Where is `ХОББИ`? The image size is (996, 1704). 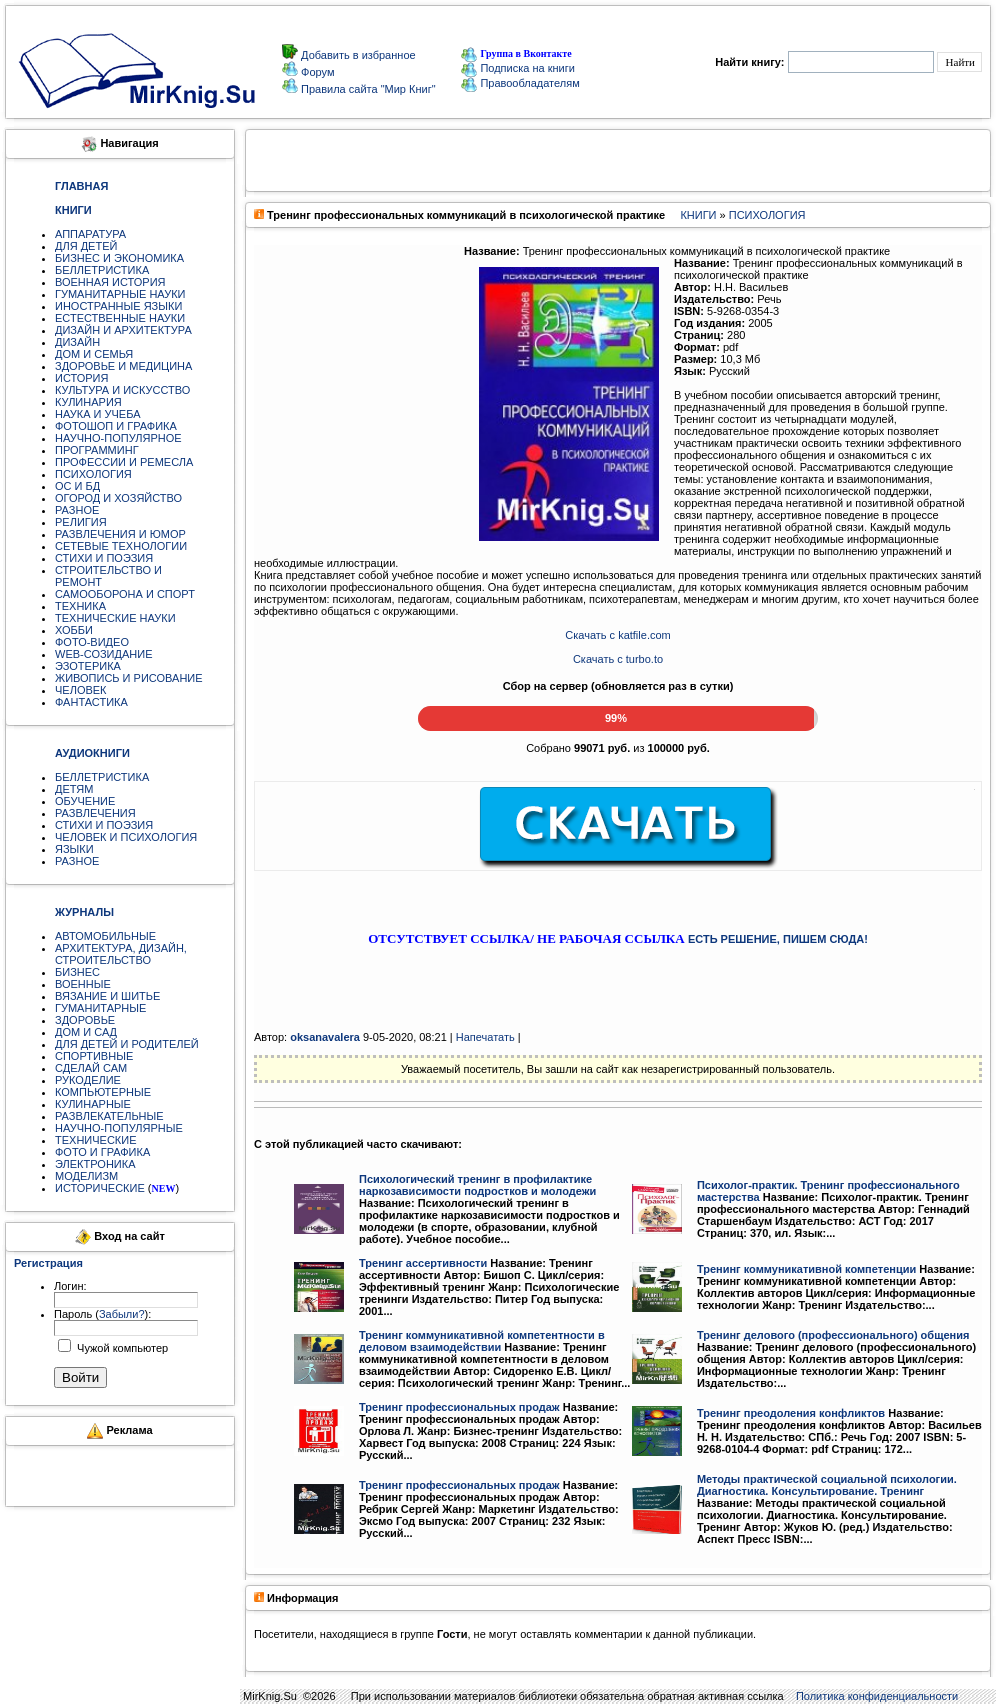 ХОББИ is located at coordinates (74, 630).